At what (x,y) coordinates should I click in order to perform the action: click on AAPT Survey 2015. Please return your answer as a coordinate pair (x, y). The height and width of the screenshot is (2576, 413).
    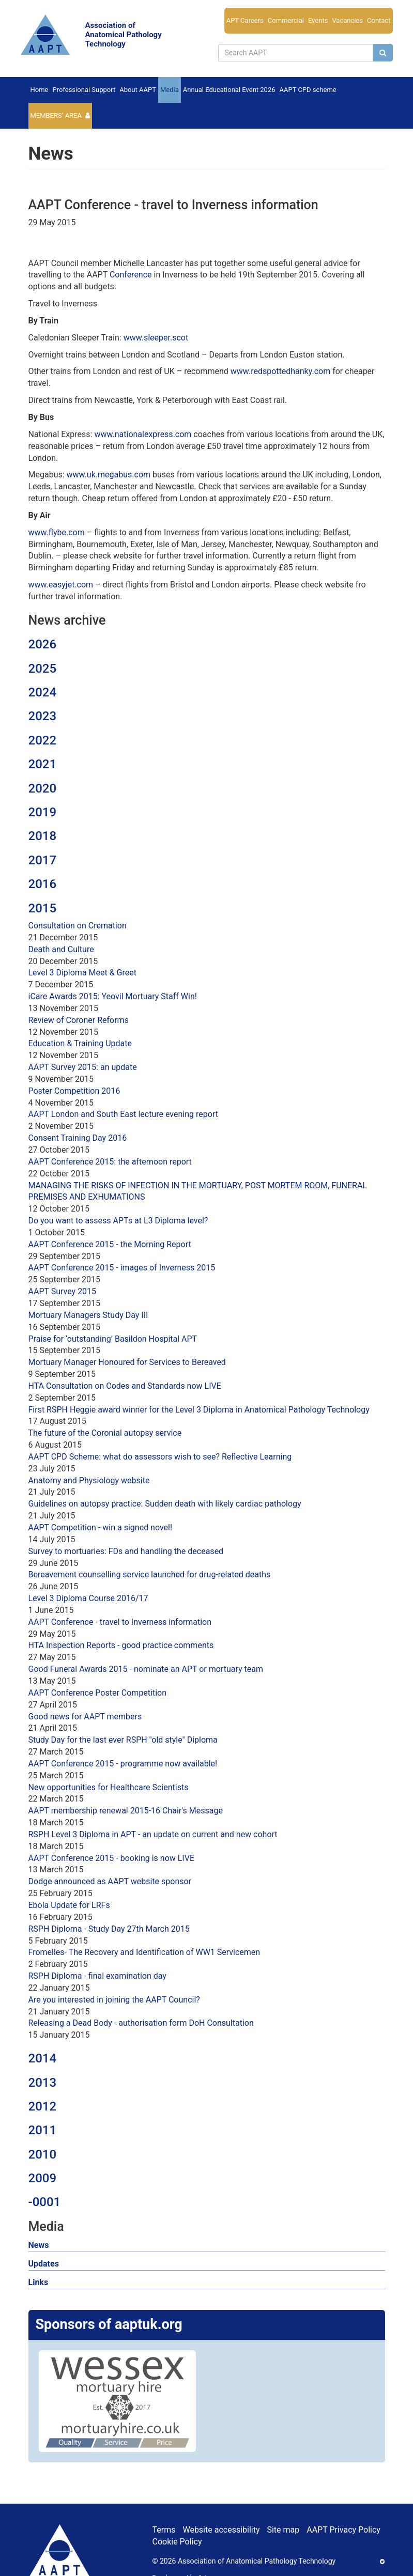
    Looking at the image, I should click on (62, 1291).